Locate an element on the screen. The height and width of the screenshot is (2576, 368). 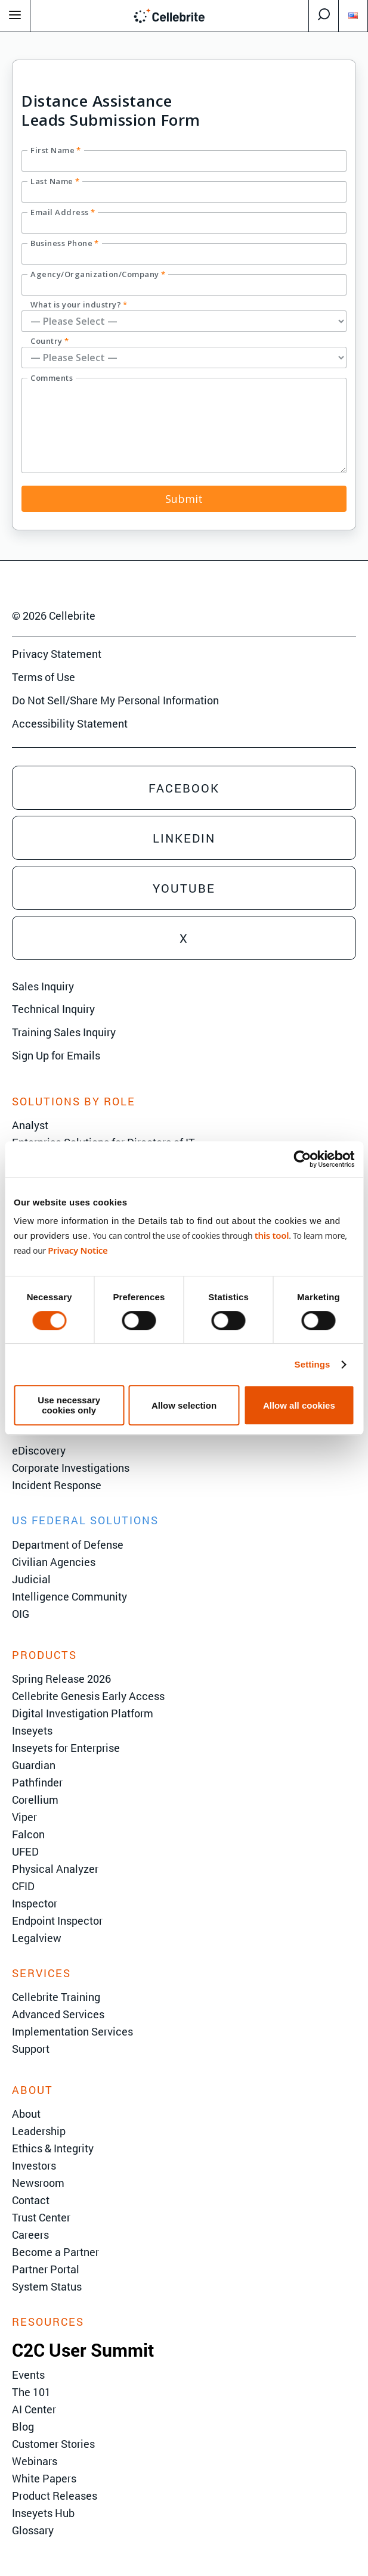
Corellium is located at coordinates (35, 1799).